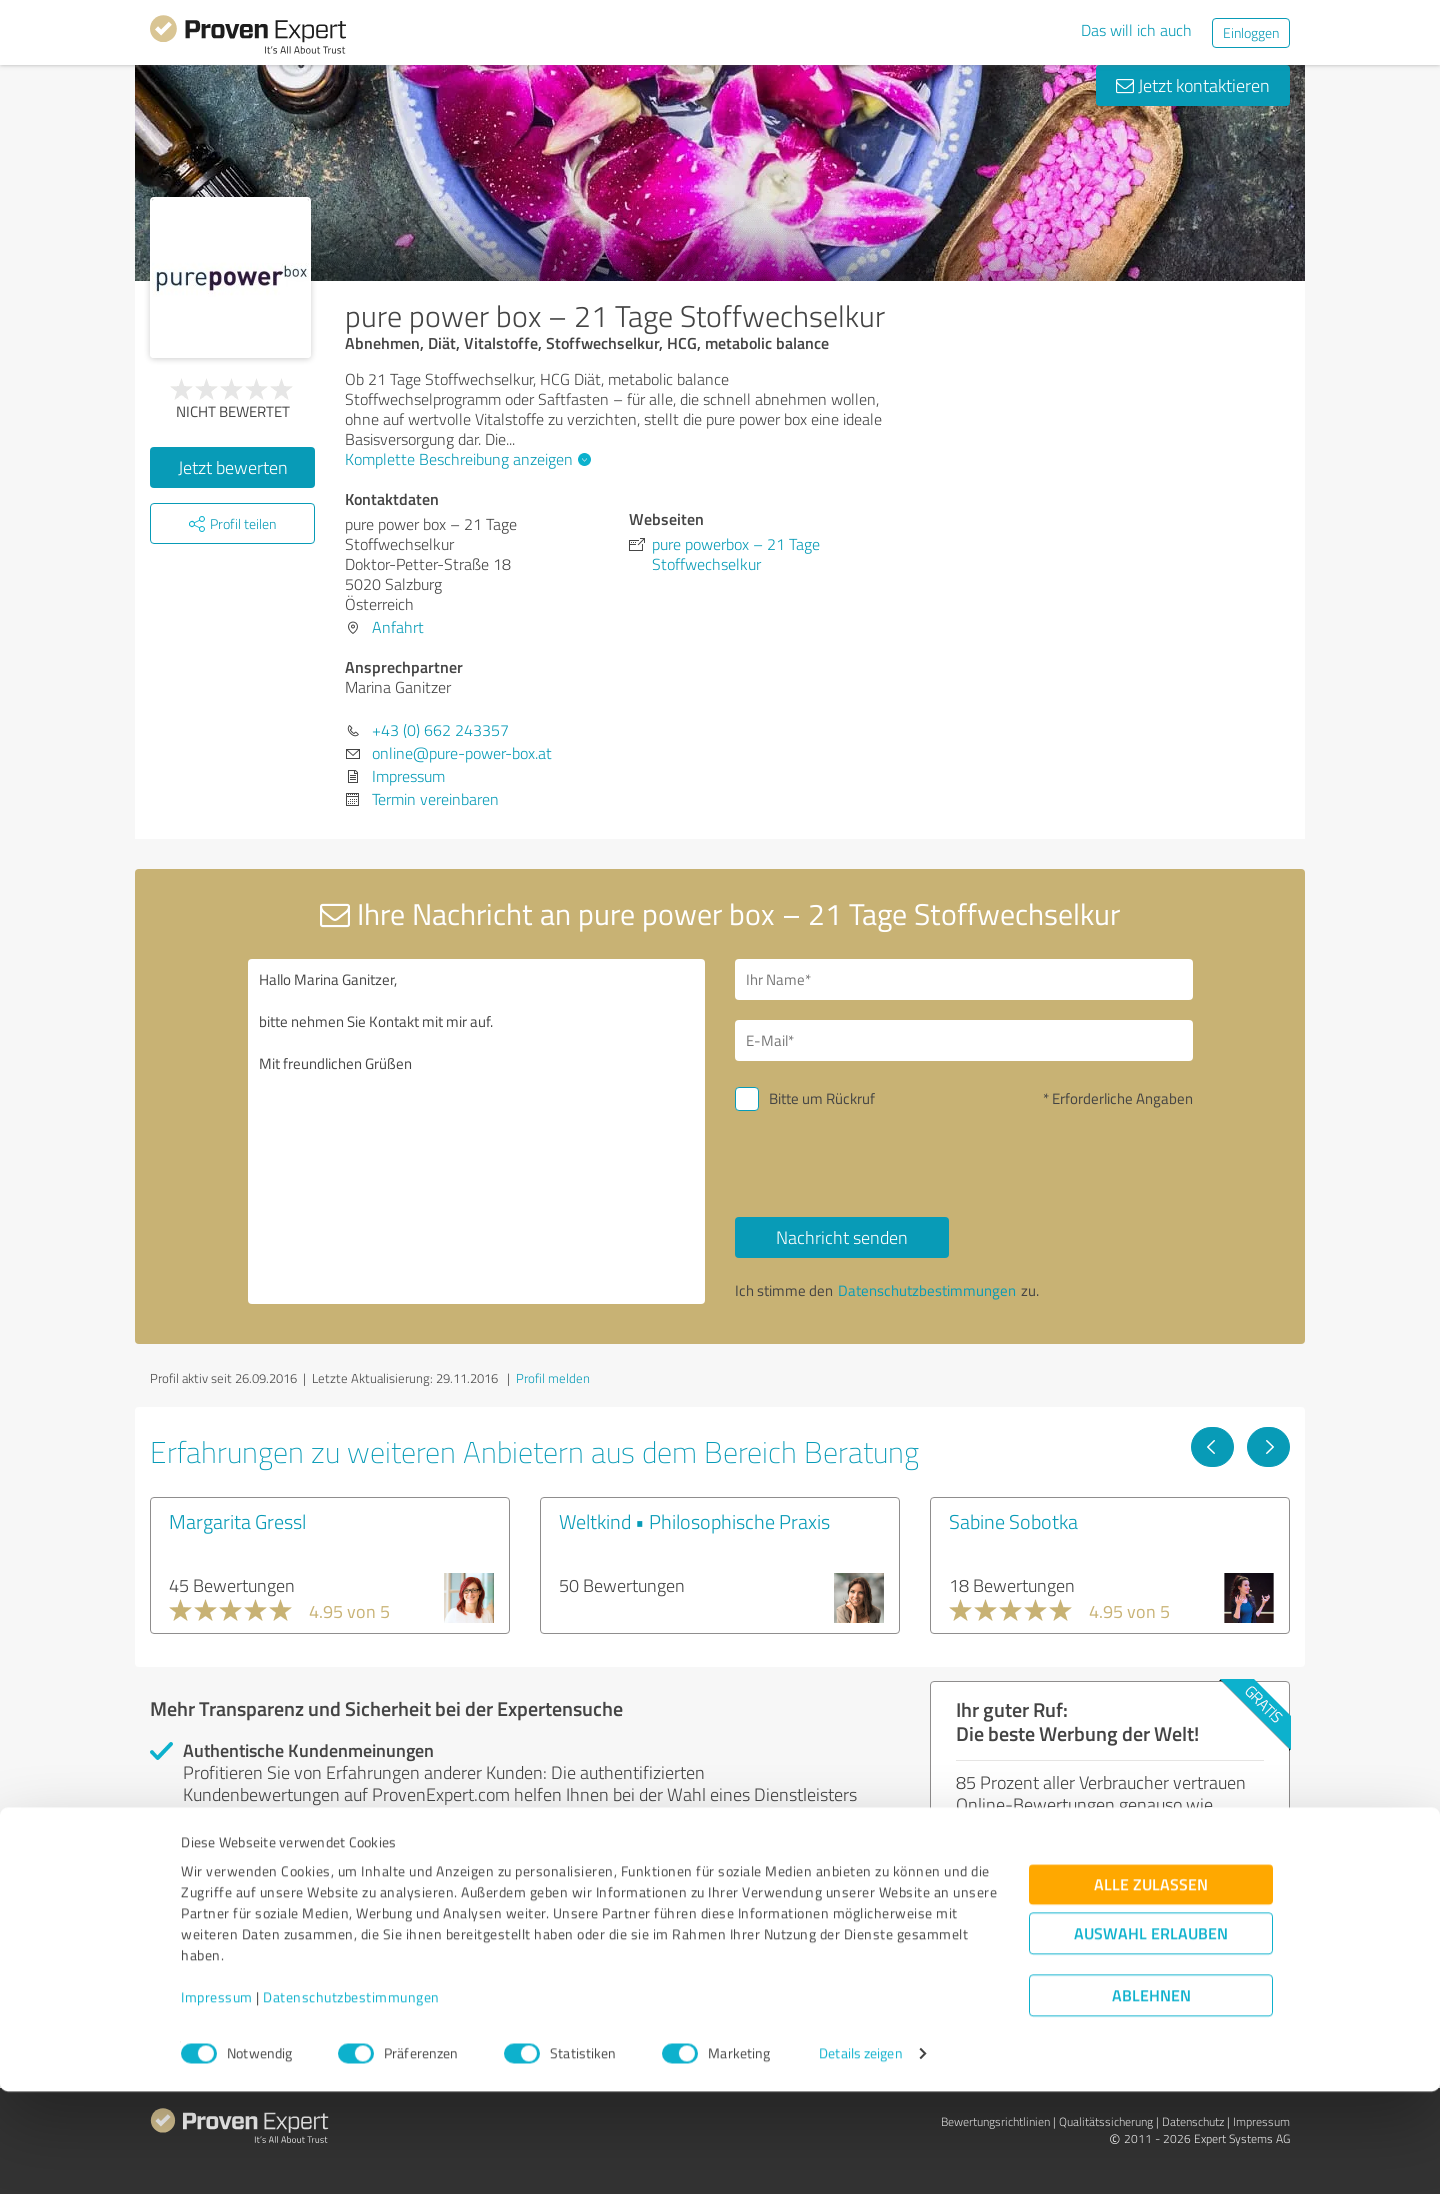 The width and height of the screenshot is (1440, 2194). Describe the element at coordinates (233, 467) in the screenshot. I see `Jetzt bewerten` at that location.